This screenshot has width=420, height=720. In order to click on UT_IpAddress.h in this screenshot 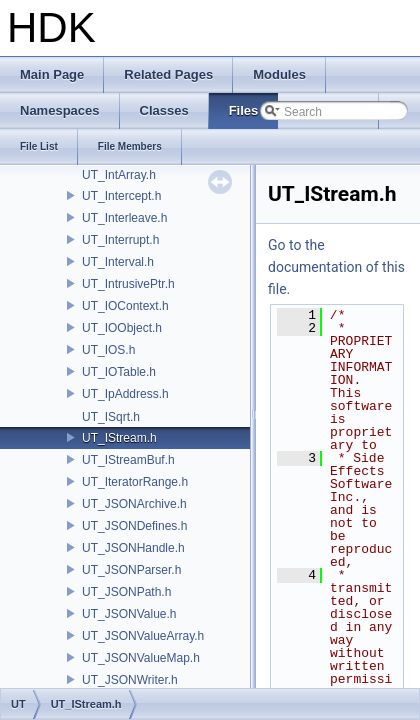, I will do `click(125, 394)`.